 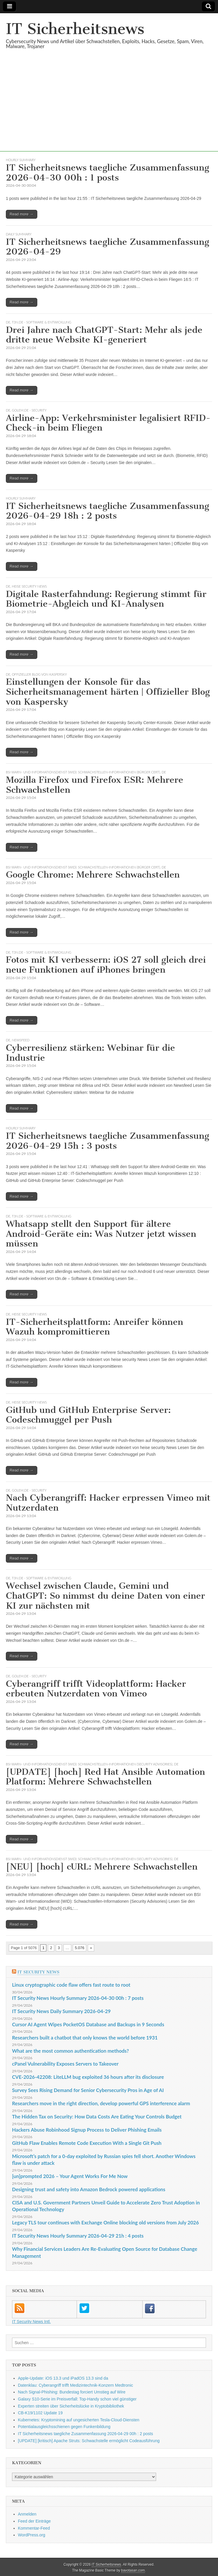 I want to click on IT Security News, so click(x=38, y=1972).